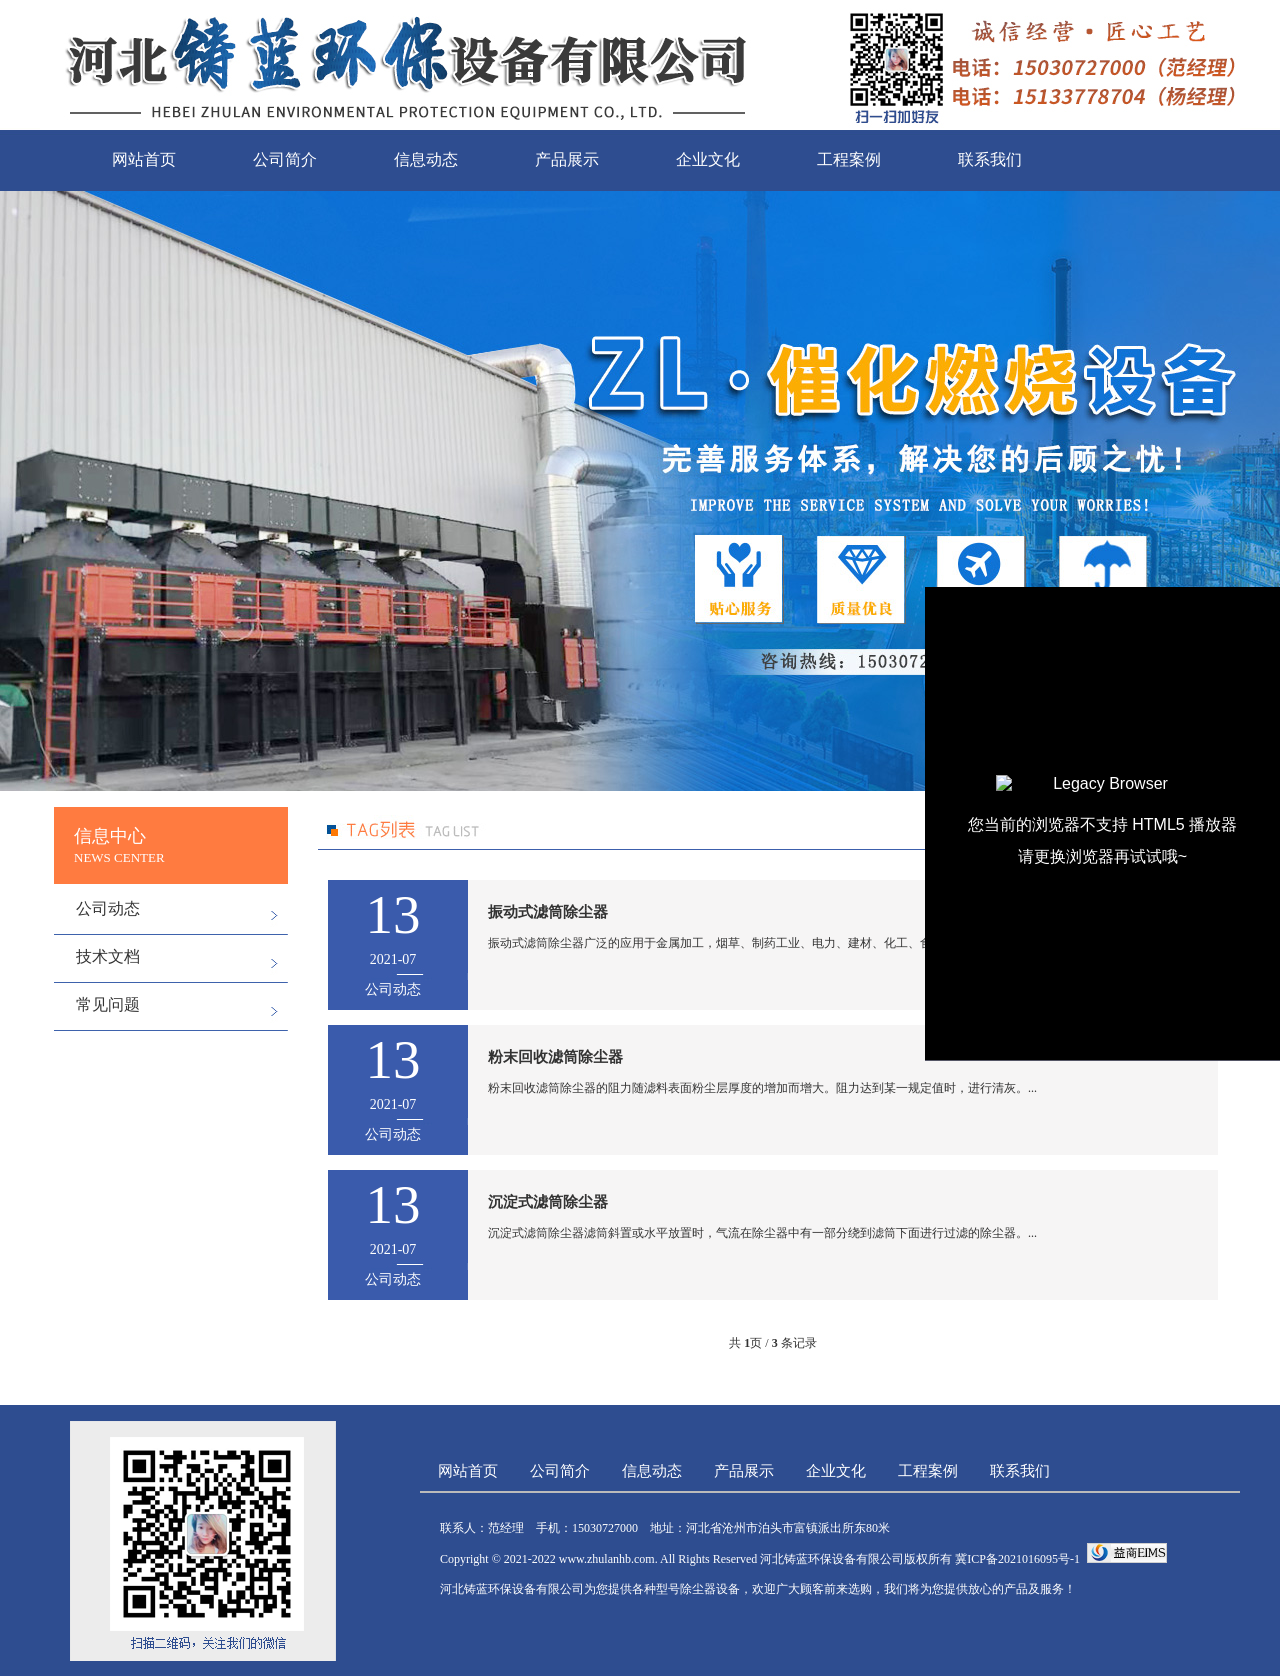  Describe the element at coordinates (285, 159) in the screenshot. I see `公司简介` at that location.